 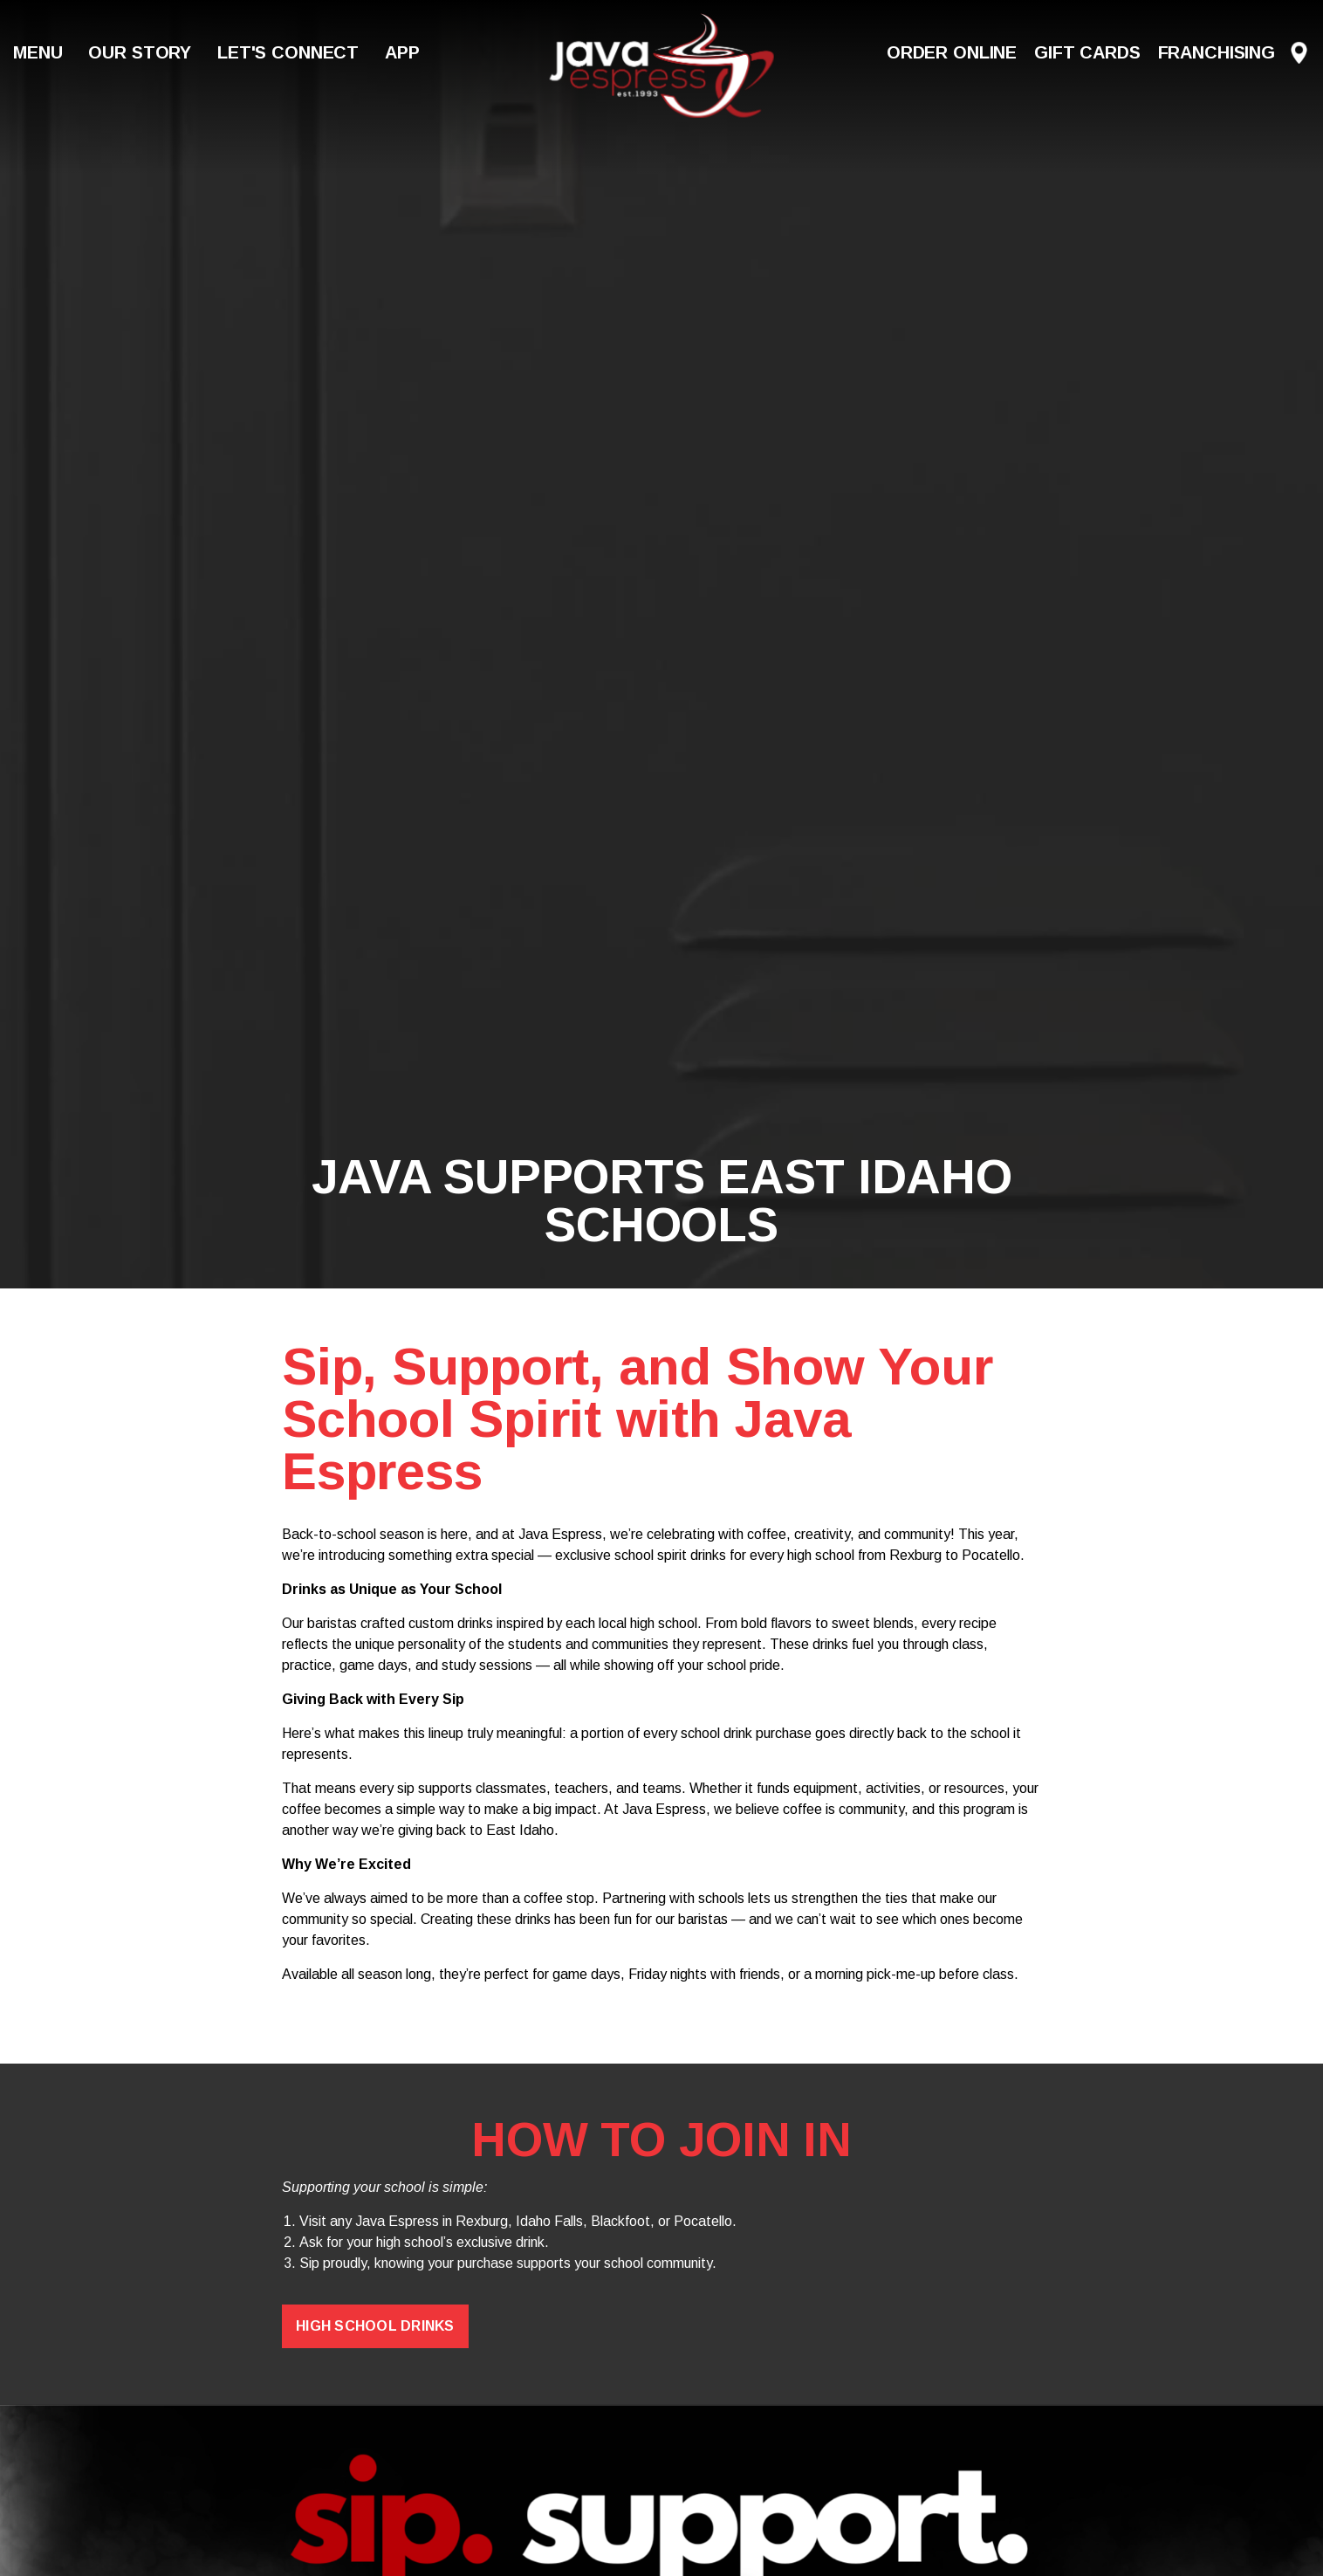 What do you see at coordinates (402, 52) in the screenshot?
I see `App` at bounding box center [402, 52].